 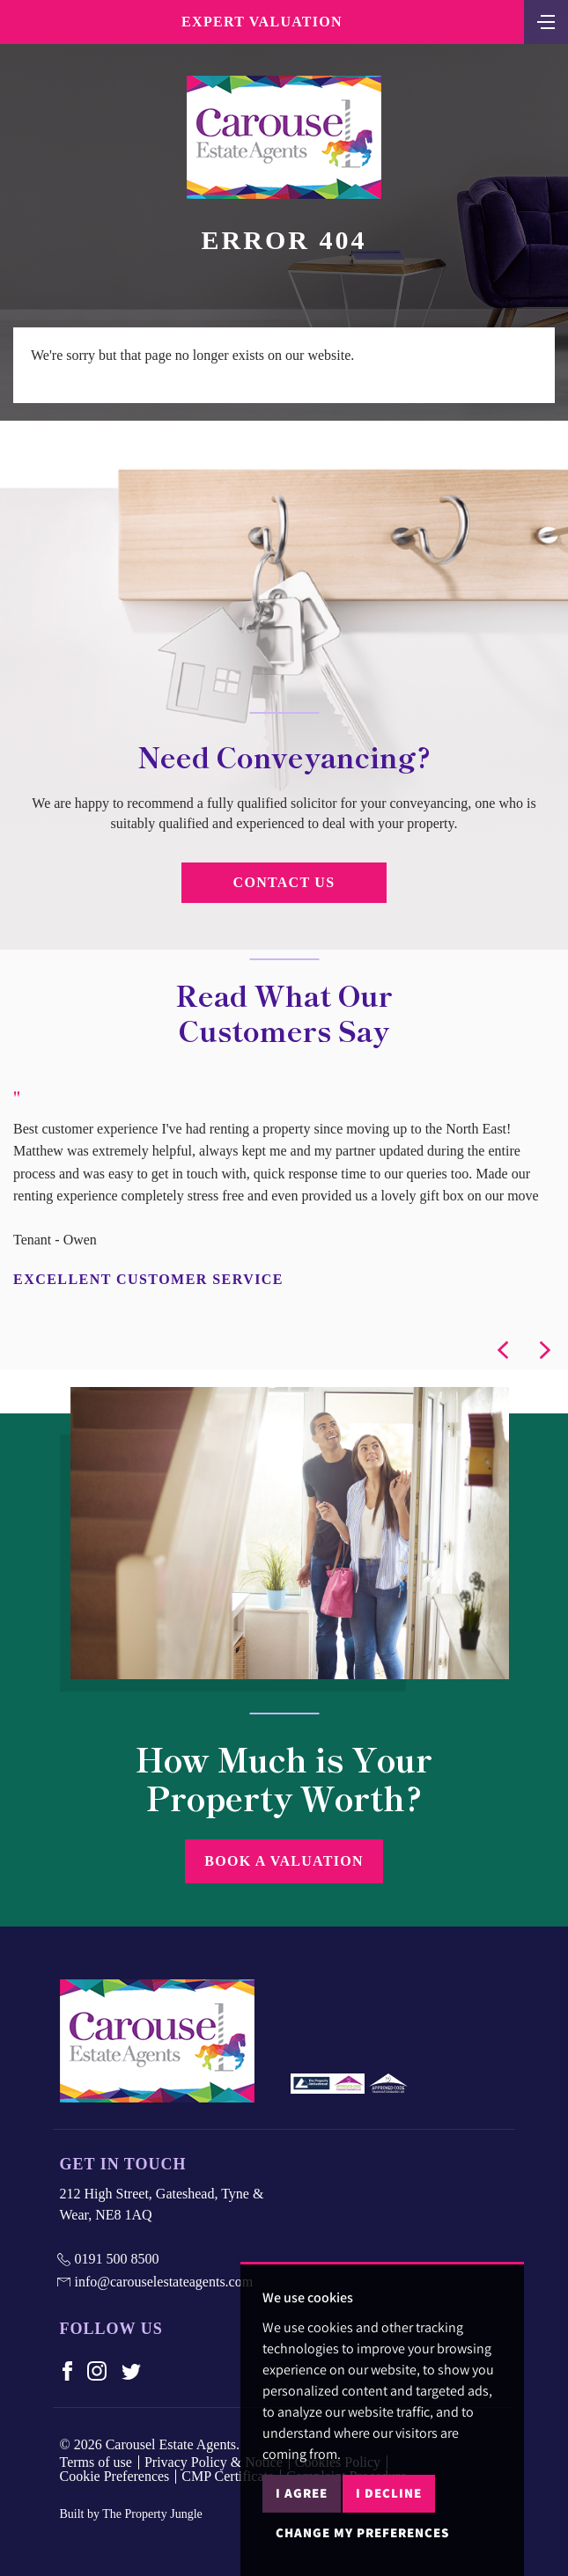 What do you see at coordinates (115, 2476) in the screenshot?
I see `Cookie Preferences` at bounding box center [115, 2476].